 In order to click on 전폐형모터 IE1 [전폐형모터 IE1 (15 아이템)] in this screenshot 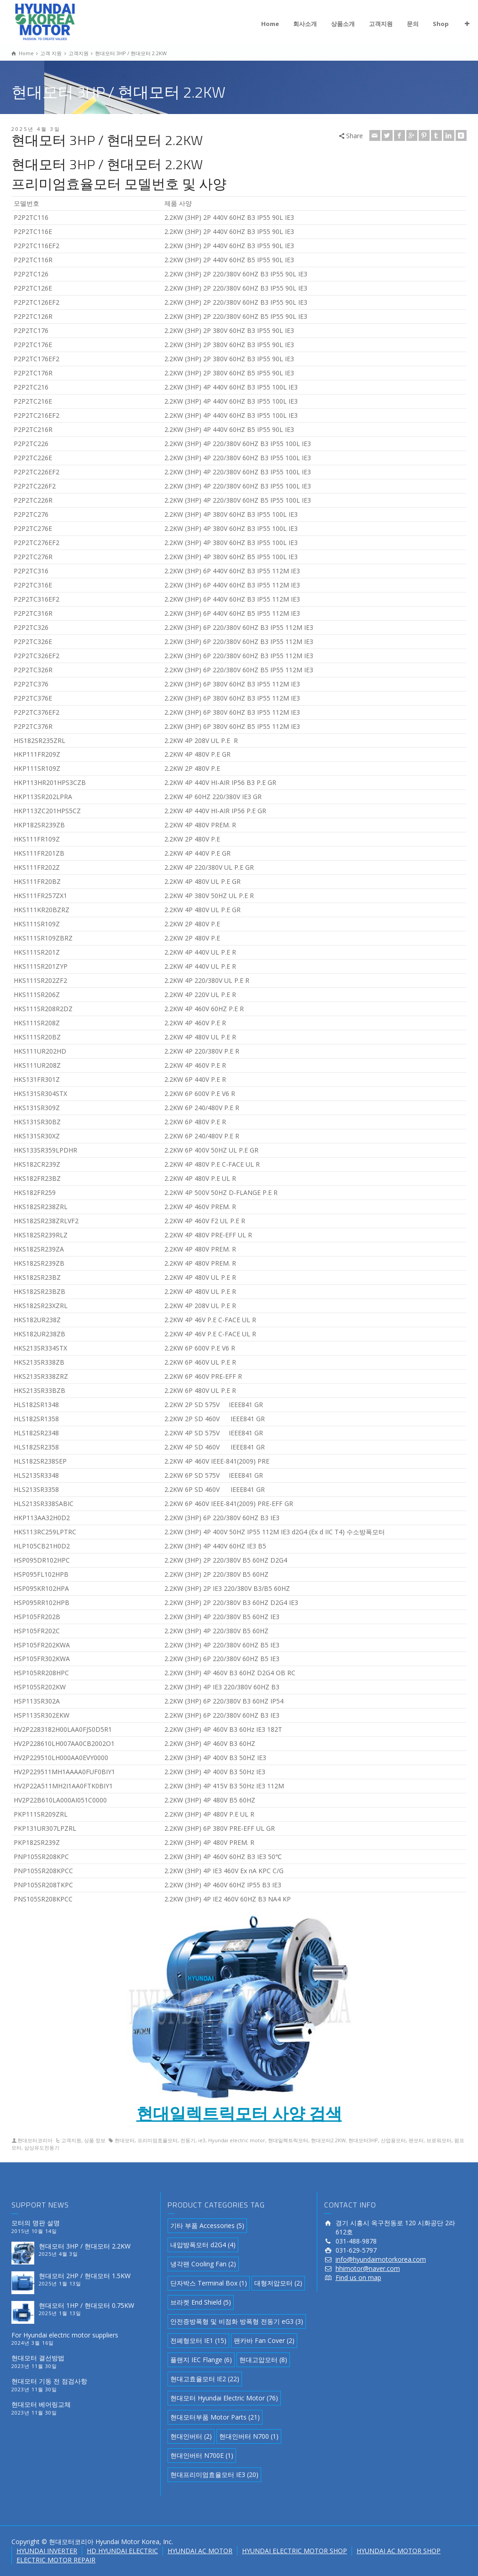, I will do `click(198, 2340)`.